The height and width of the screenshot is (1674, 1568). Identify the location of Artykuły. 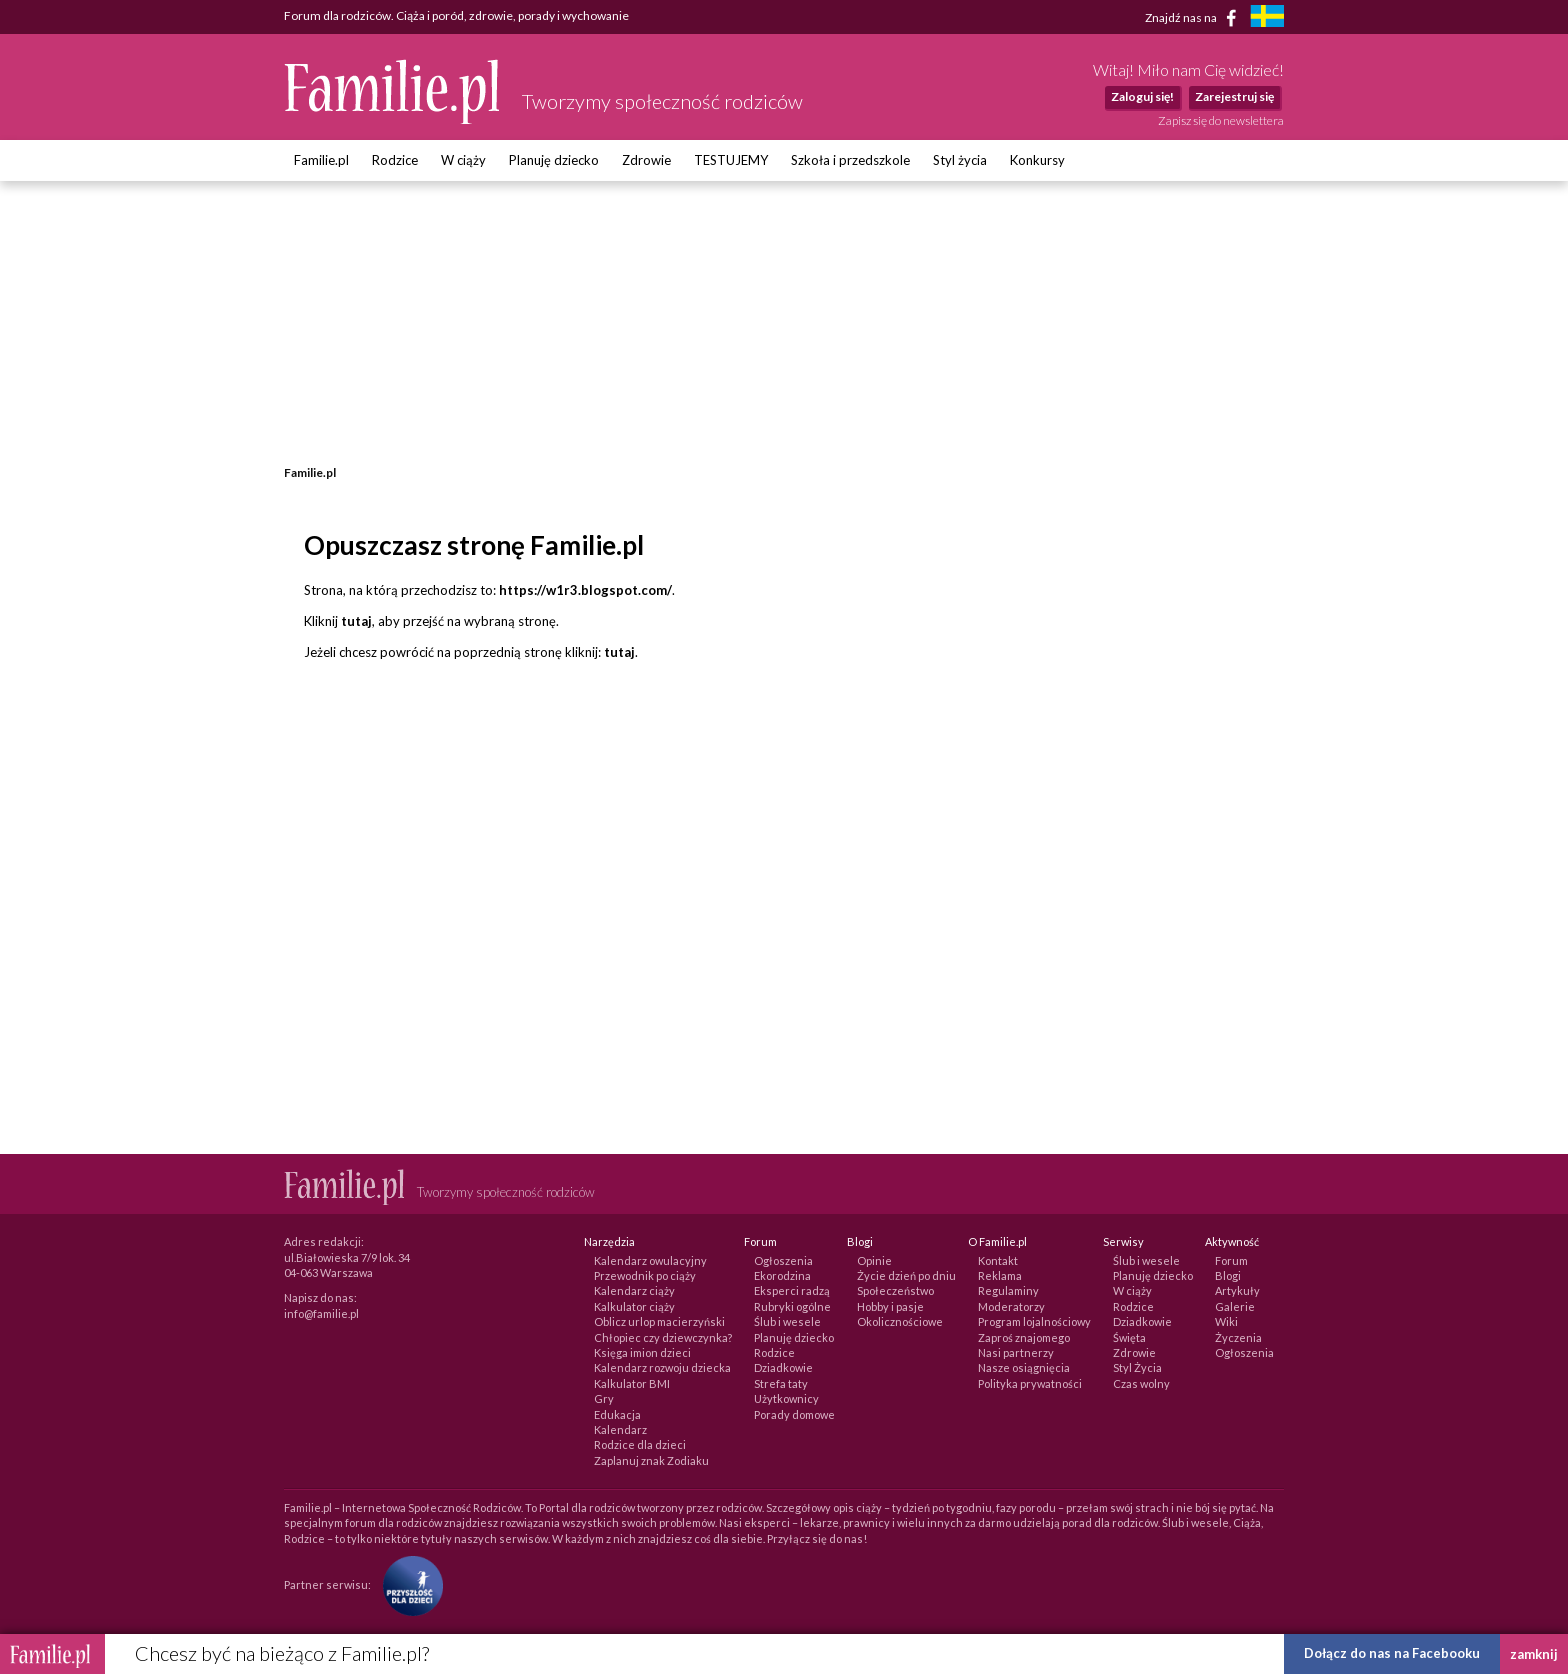
(1237, 1290).